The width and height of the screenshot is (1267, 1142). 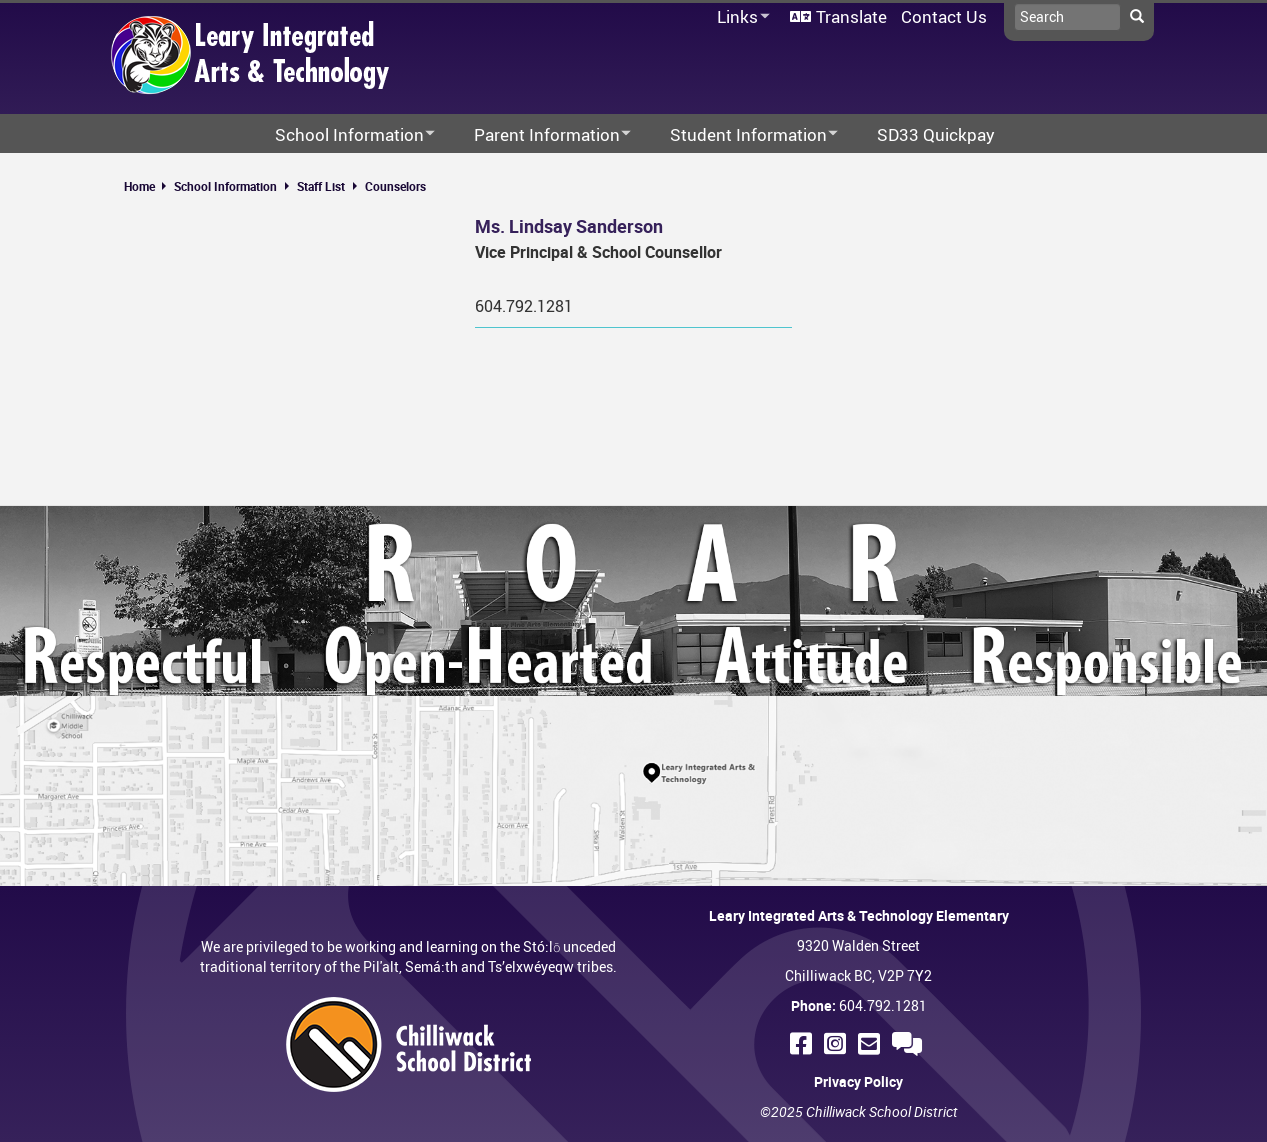 What do you see at coordinates (395, 186) in the screenshot?
I see `Counselors` at bounding box center [395, 186].